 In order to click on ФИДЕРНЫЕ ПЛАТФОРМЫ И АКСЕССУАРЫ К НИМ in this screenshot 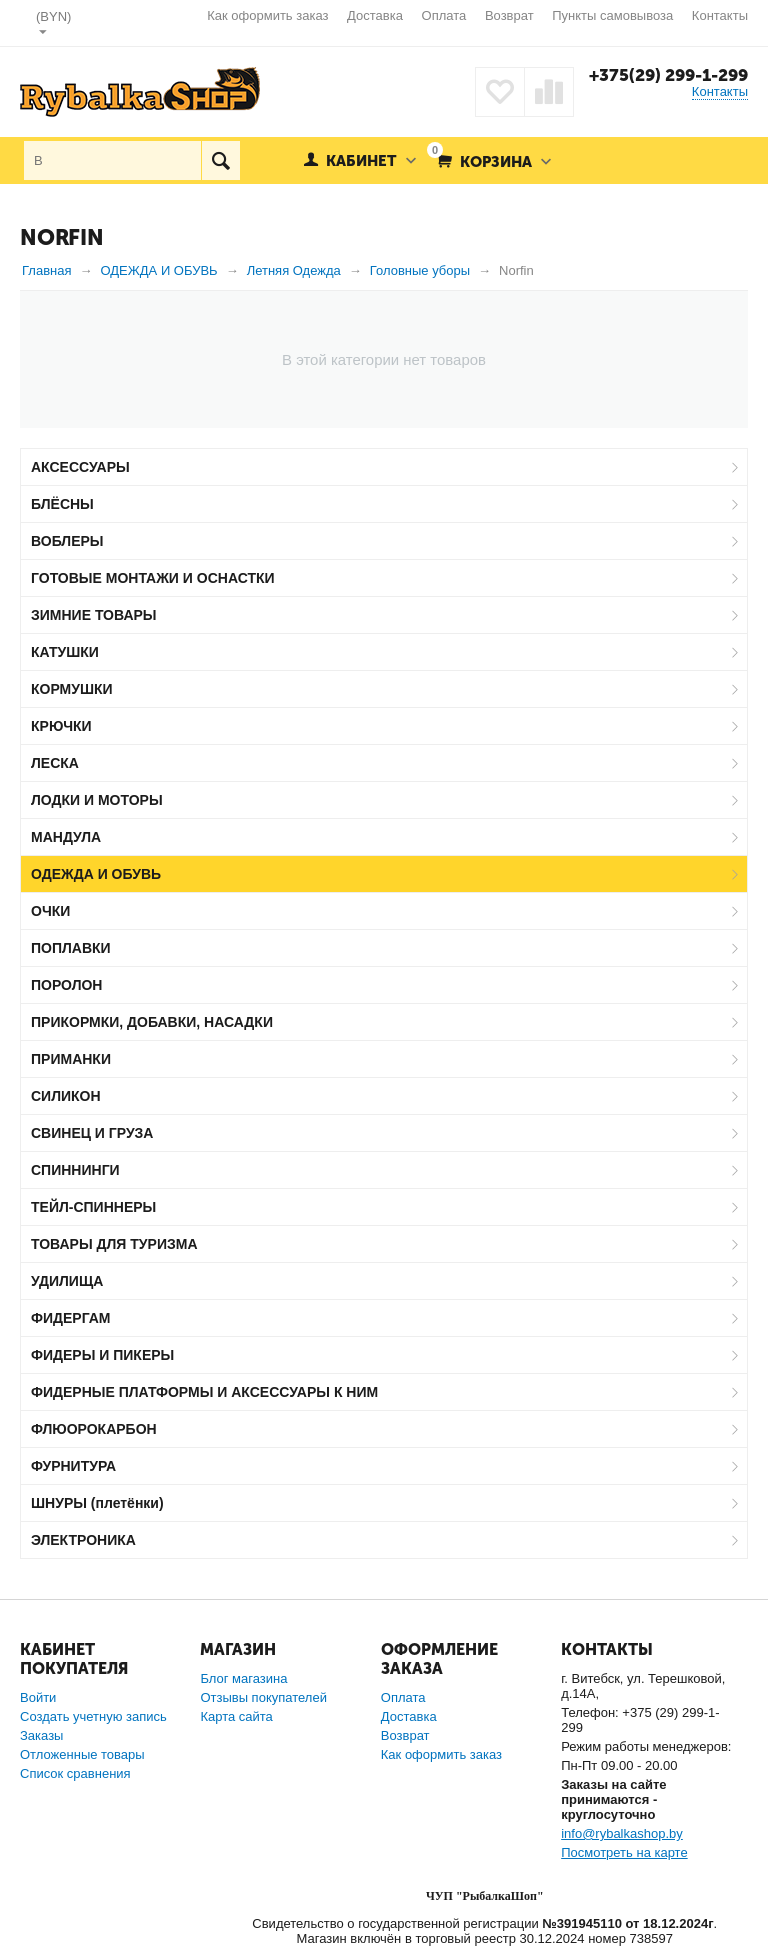, I will do `click(204, 1392)`.